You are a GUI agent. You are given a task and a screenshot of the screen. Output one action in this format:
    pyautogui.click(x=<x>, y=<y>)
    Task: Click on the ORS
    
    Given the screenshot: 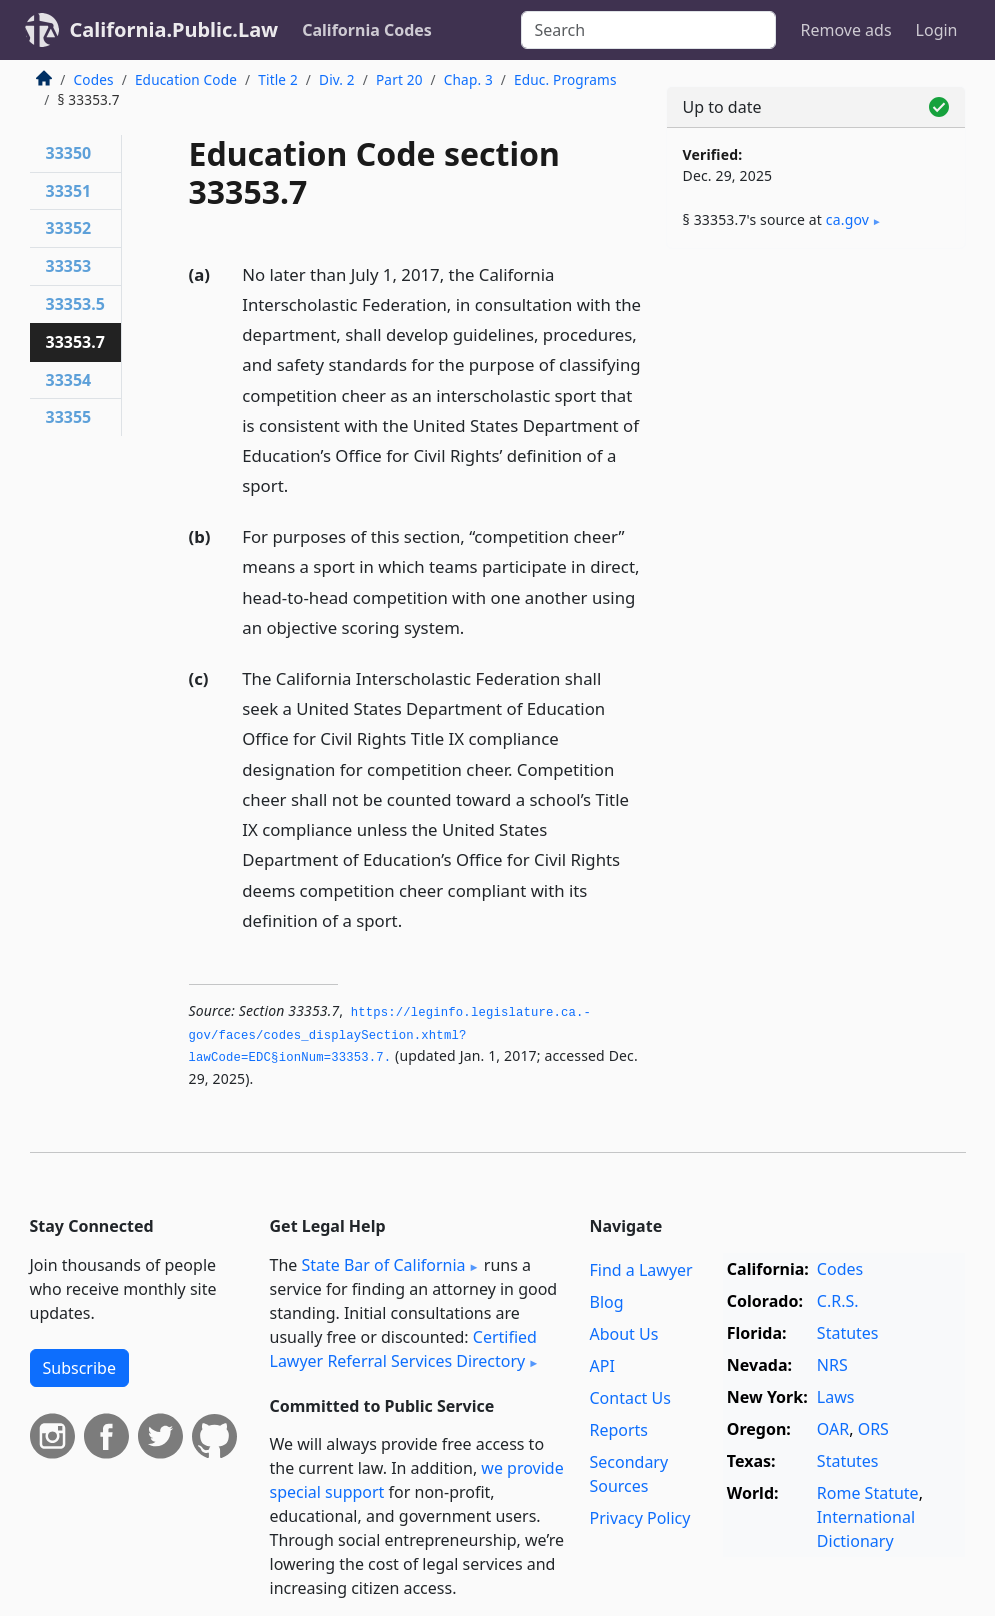 What is the action you would take?
    pyautogui.click(x=873, y=1429)
    